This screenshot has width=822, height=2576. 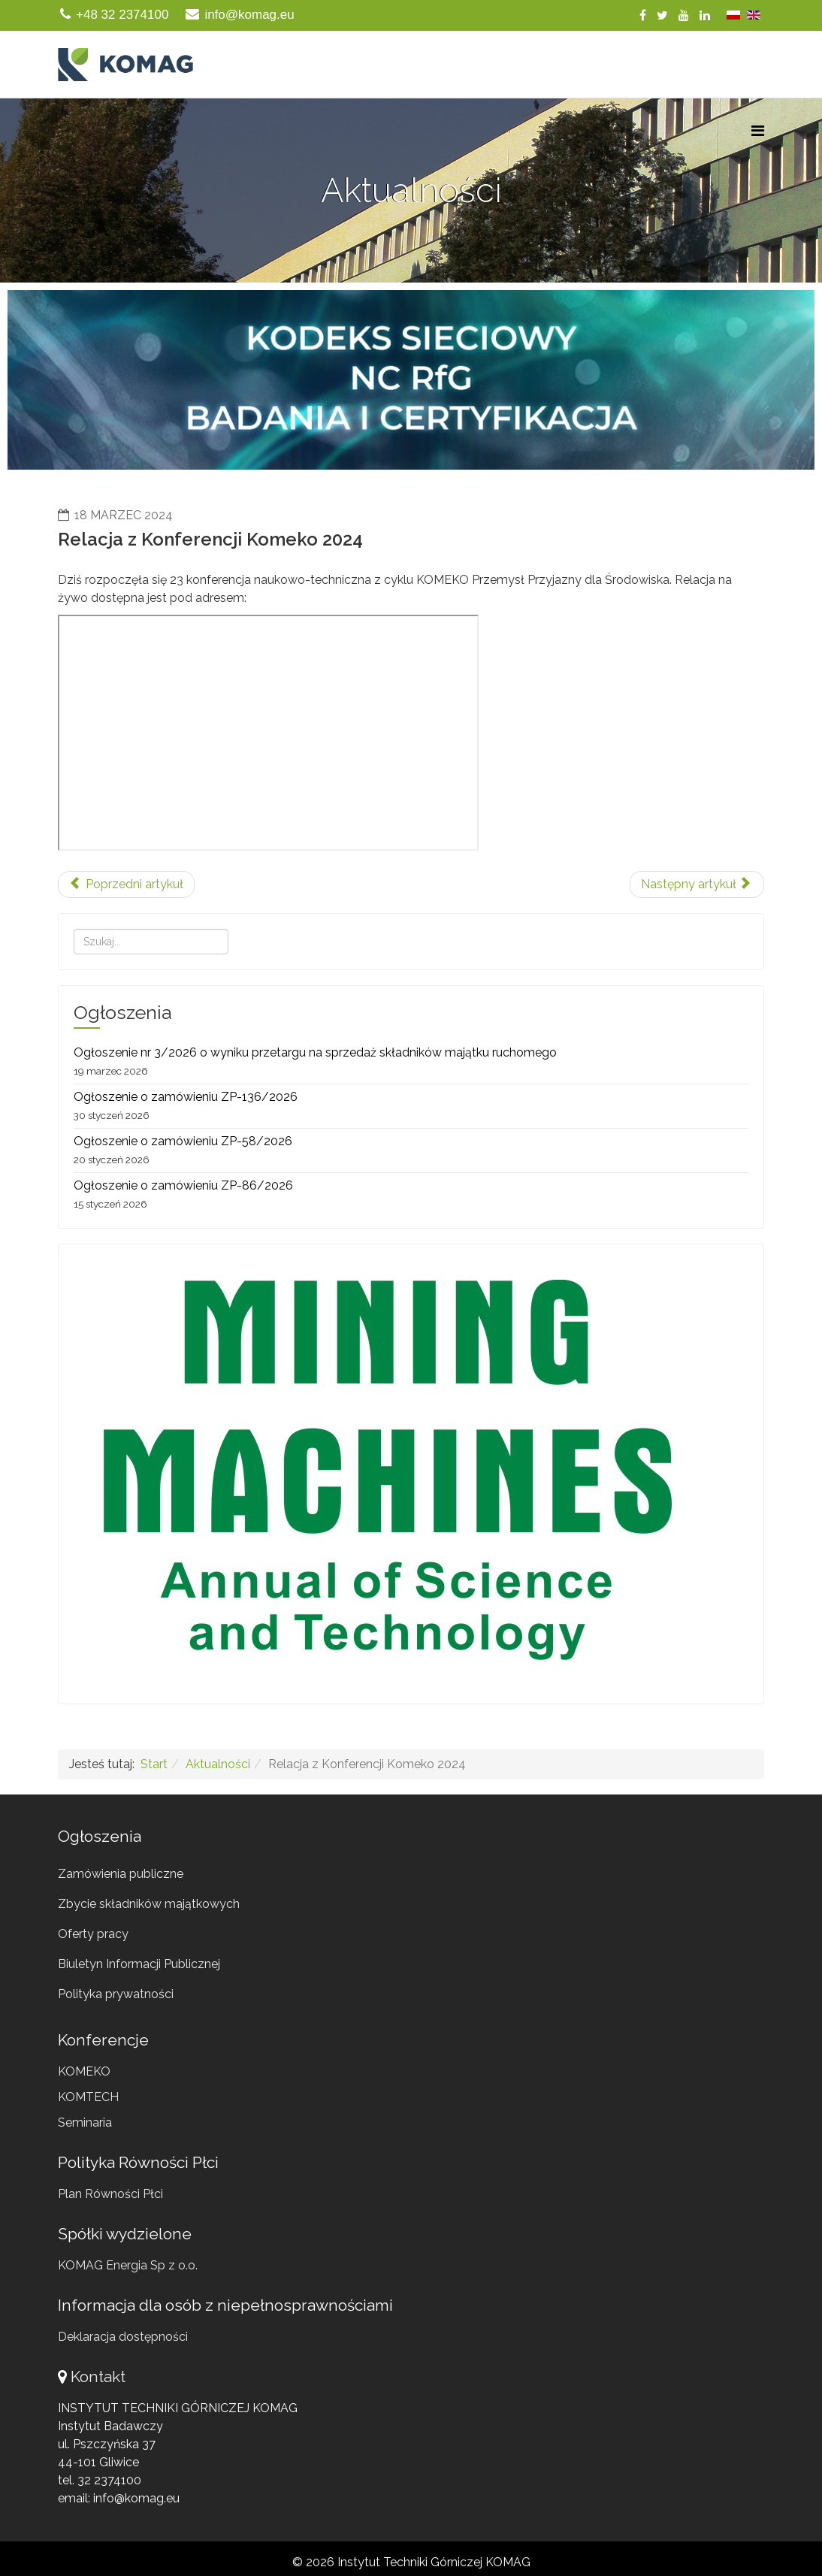 What do you see at coordinates (120, 1874) in the screenshot?
I see `Zamówienia publiczne` at bounding box center [120, 1874].